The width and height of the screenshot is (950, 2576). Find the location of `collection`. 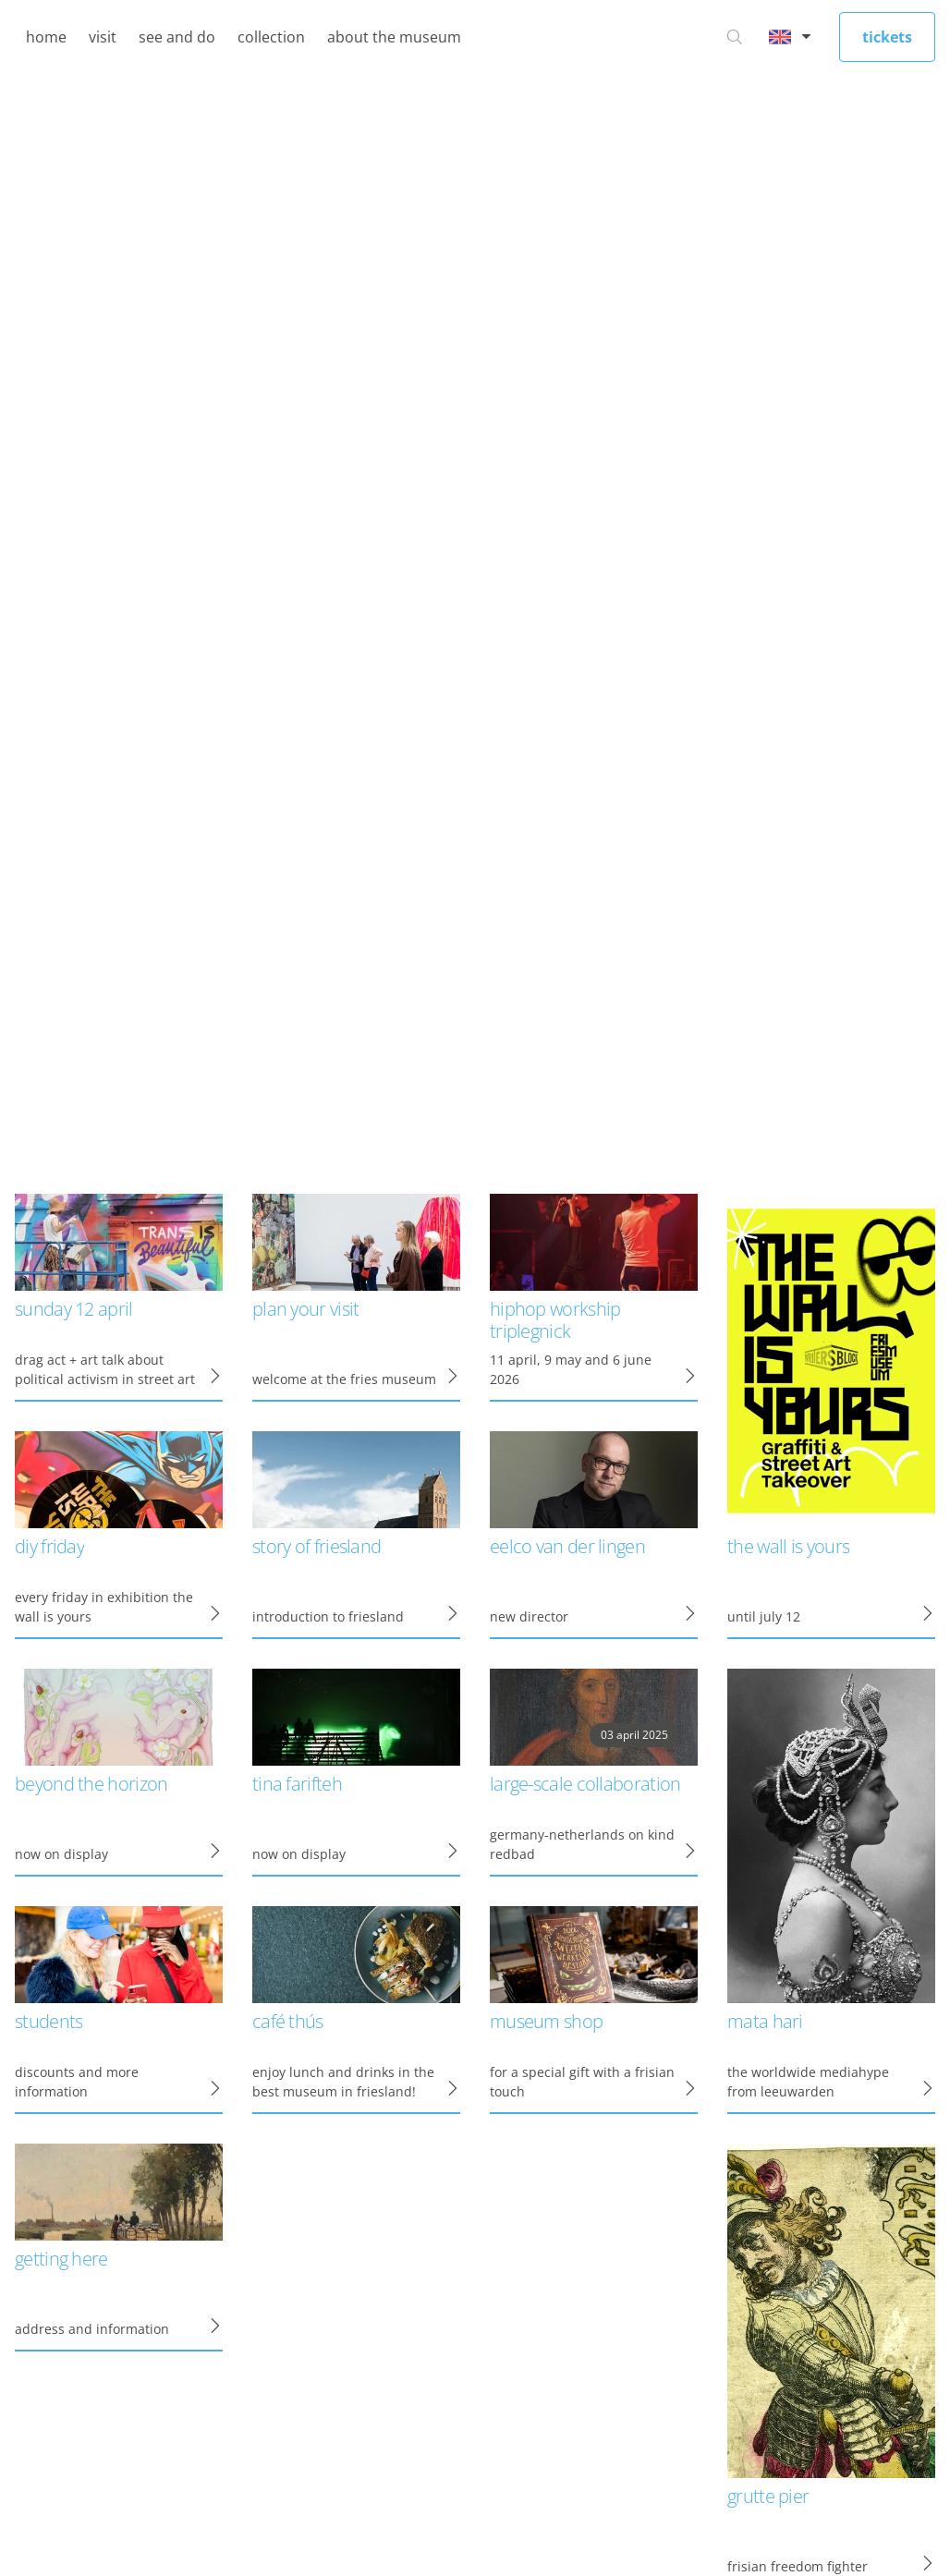

collection is located at coordinates (271, 37).